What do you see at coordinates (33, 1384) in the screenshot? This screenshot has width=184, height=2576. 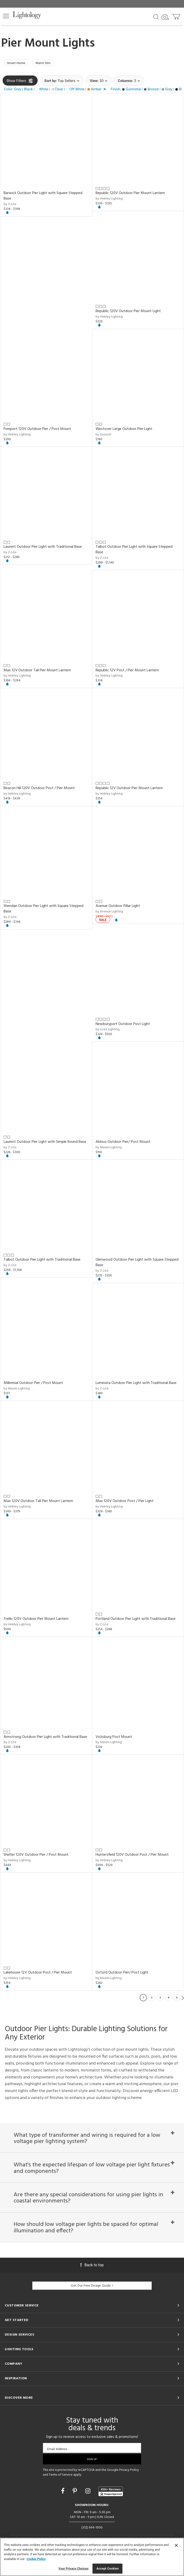 I see `Millennial Outdoor Pier / Post Mount` at bounding box center [33, 1384].